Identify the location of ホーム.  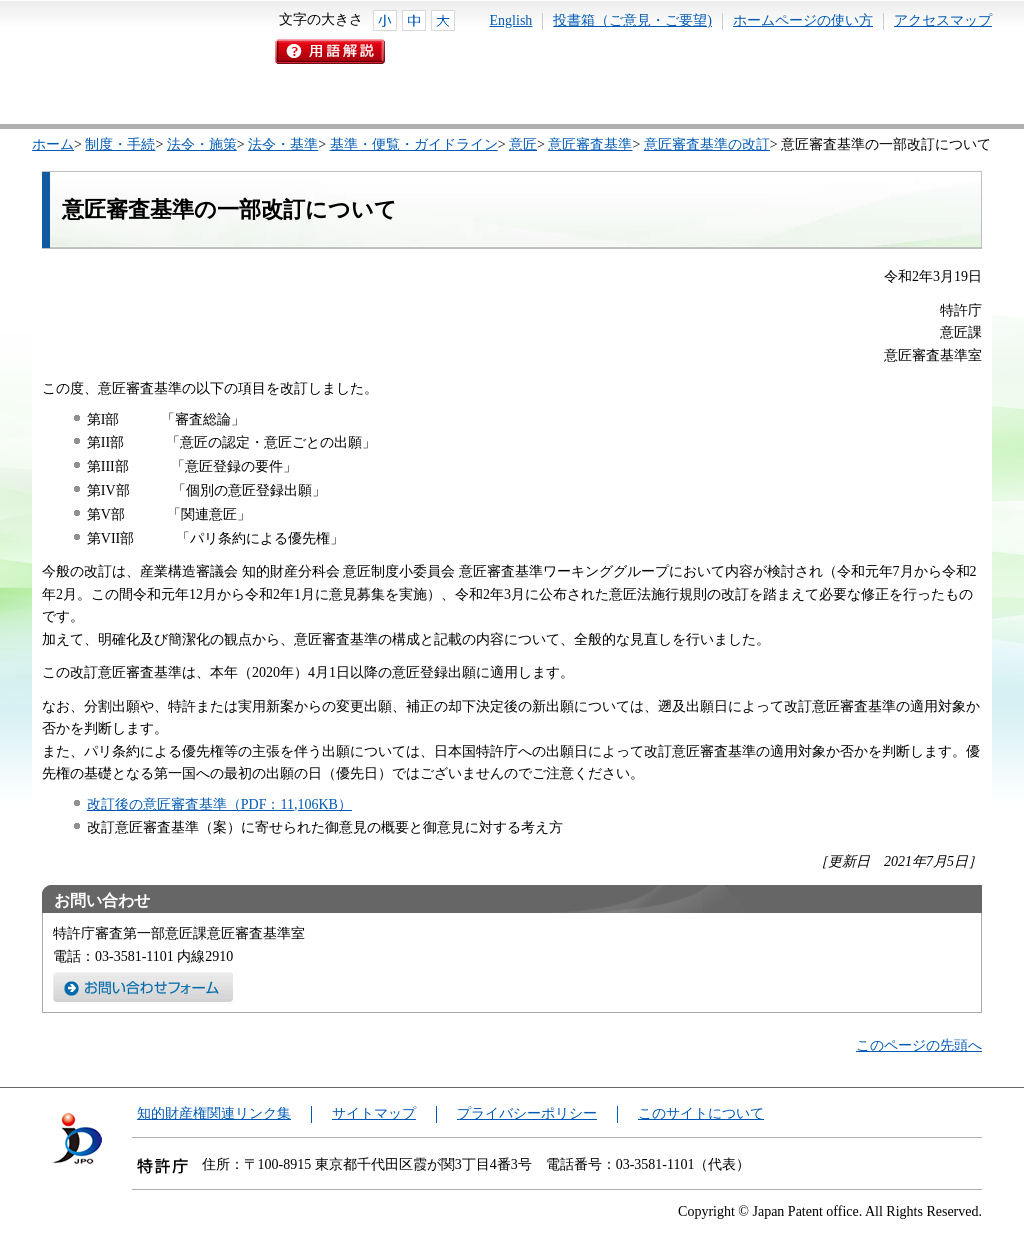
(53, 144).